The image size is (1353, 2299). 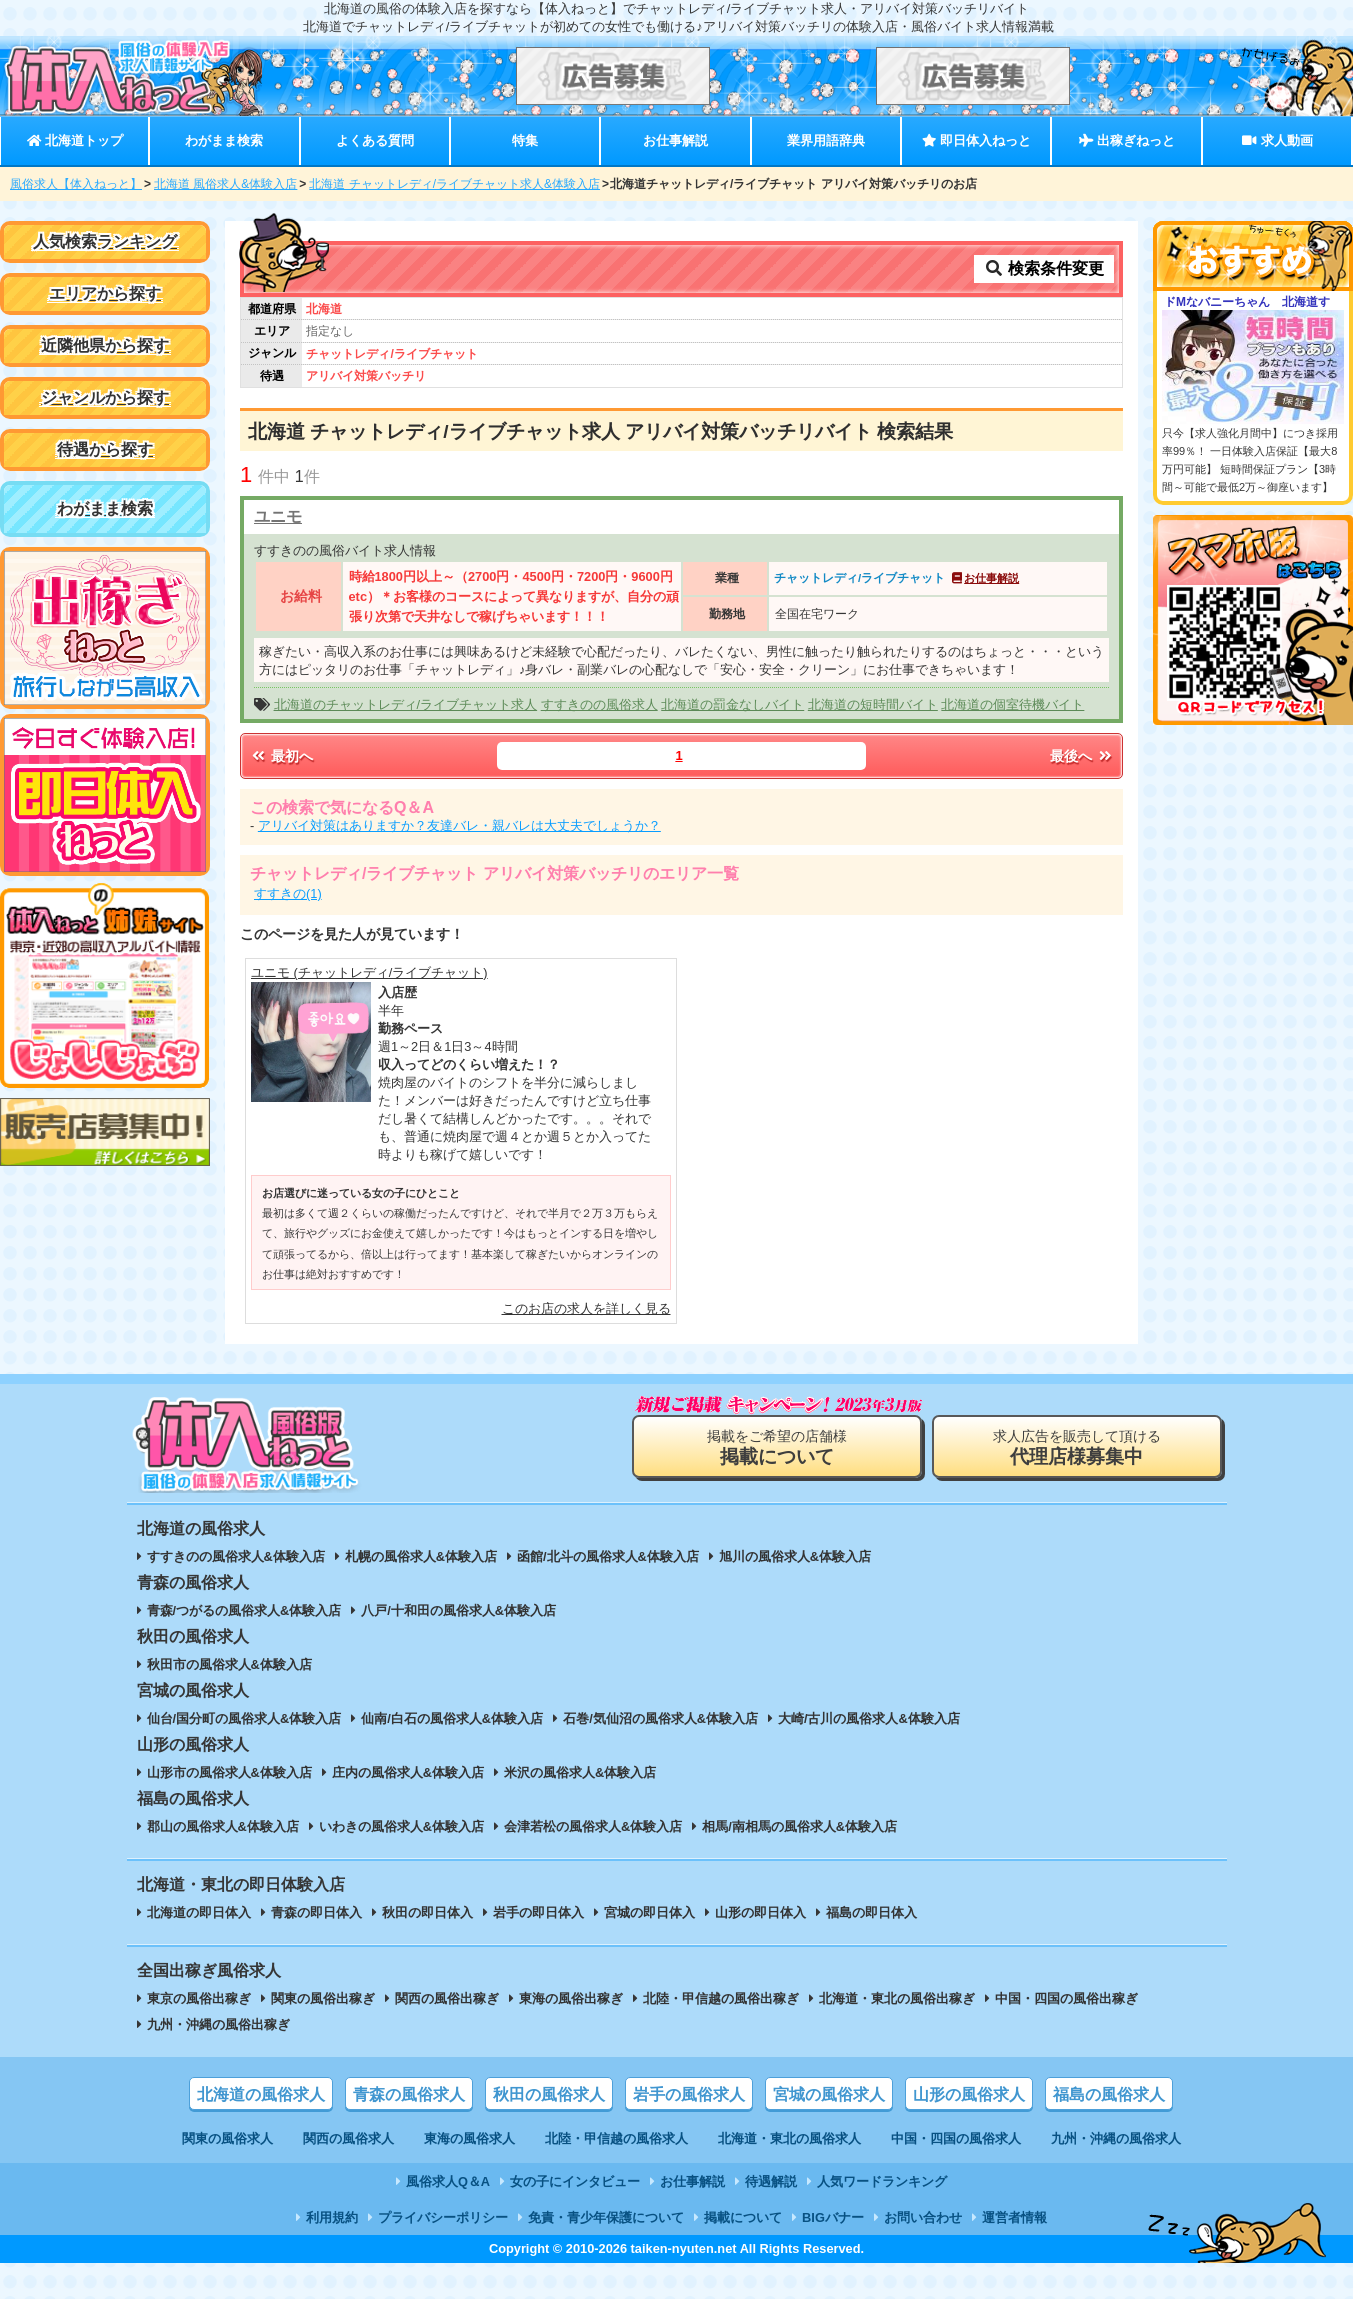 What do you see at coordinates (105, 293) in the screenshot?
I see `エリアから探す` at bounding box center [105, 293].